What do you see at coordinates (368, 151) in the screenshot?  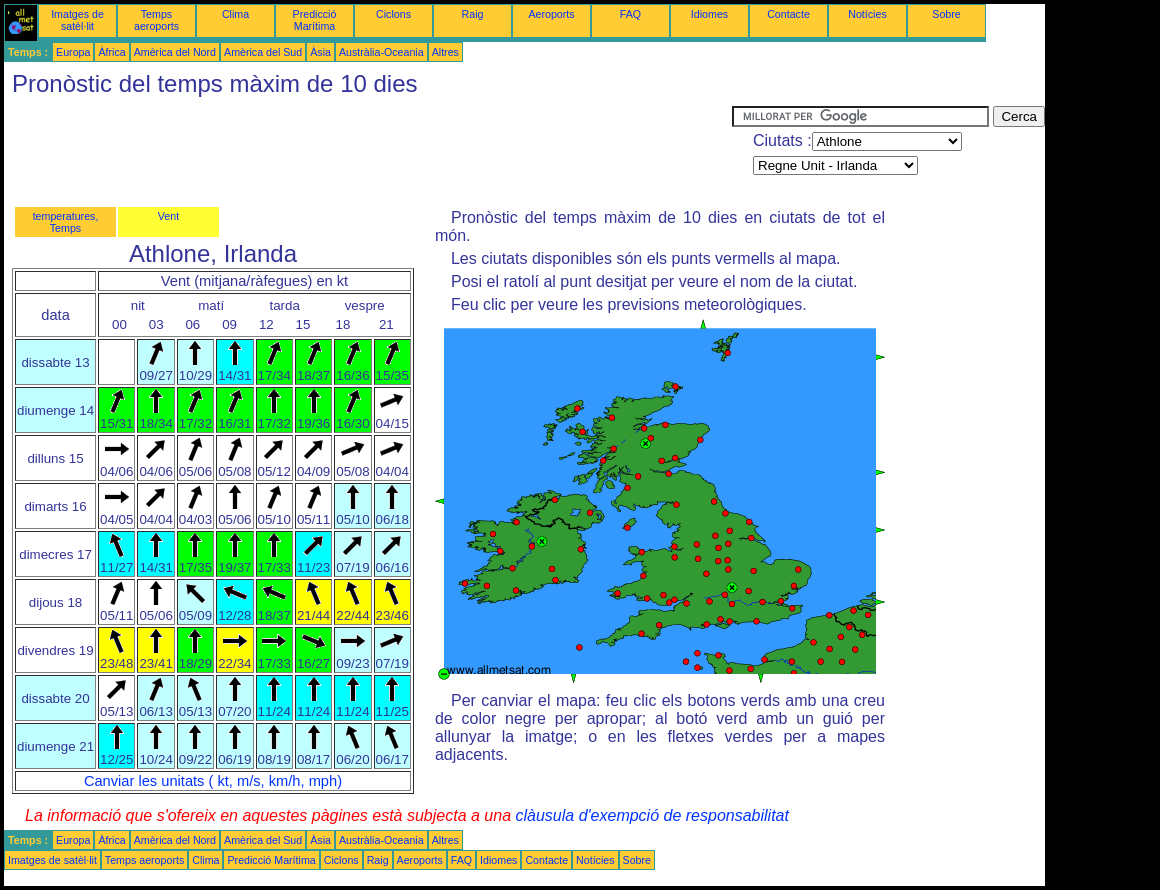 I see `[Advertisement]` at bounding box center [368, 151].